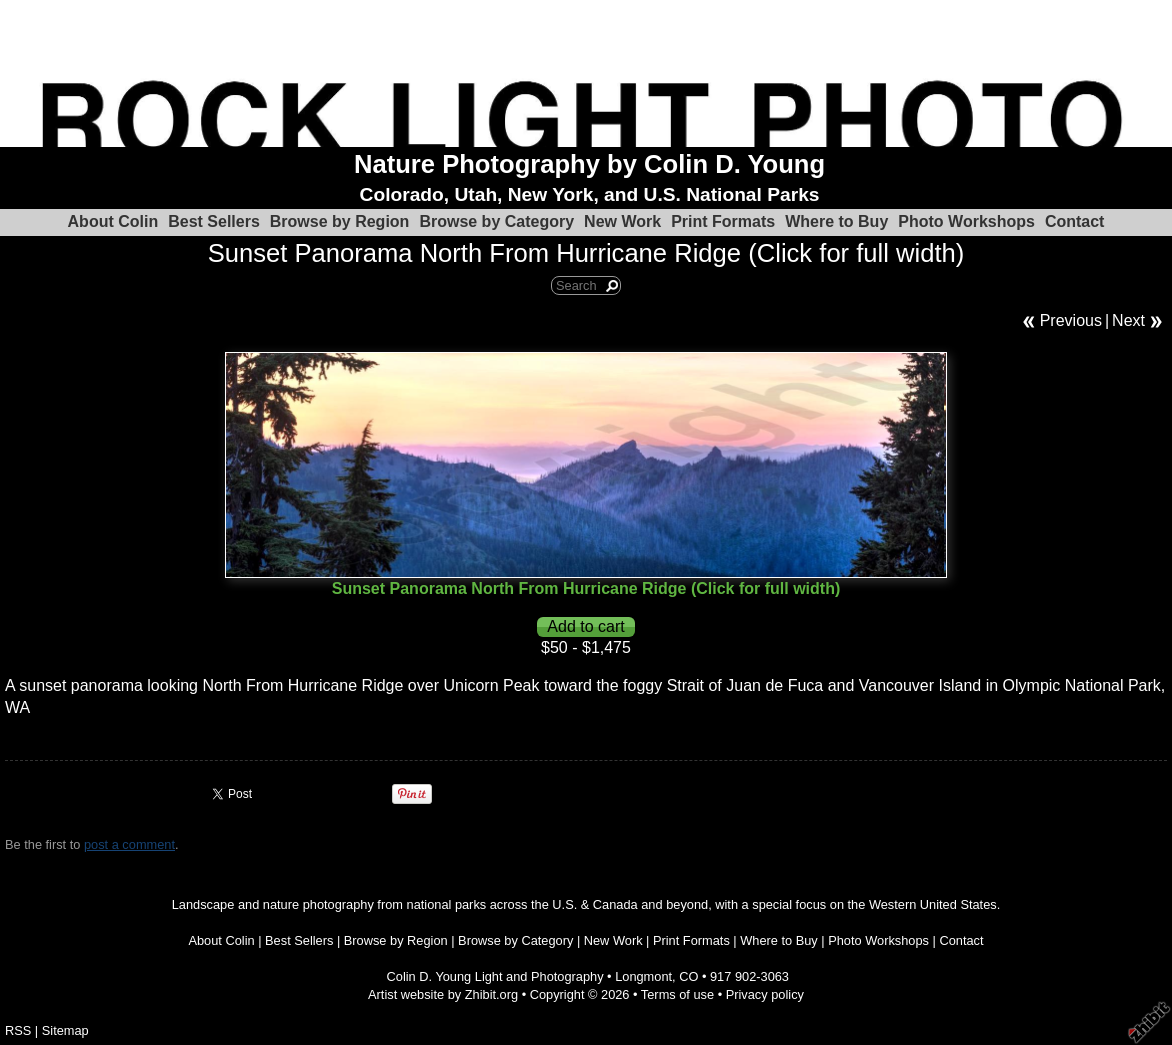  I want to click on Photo Workshops, so click(966, 221).